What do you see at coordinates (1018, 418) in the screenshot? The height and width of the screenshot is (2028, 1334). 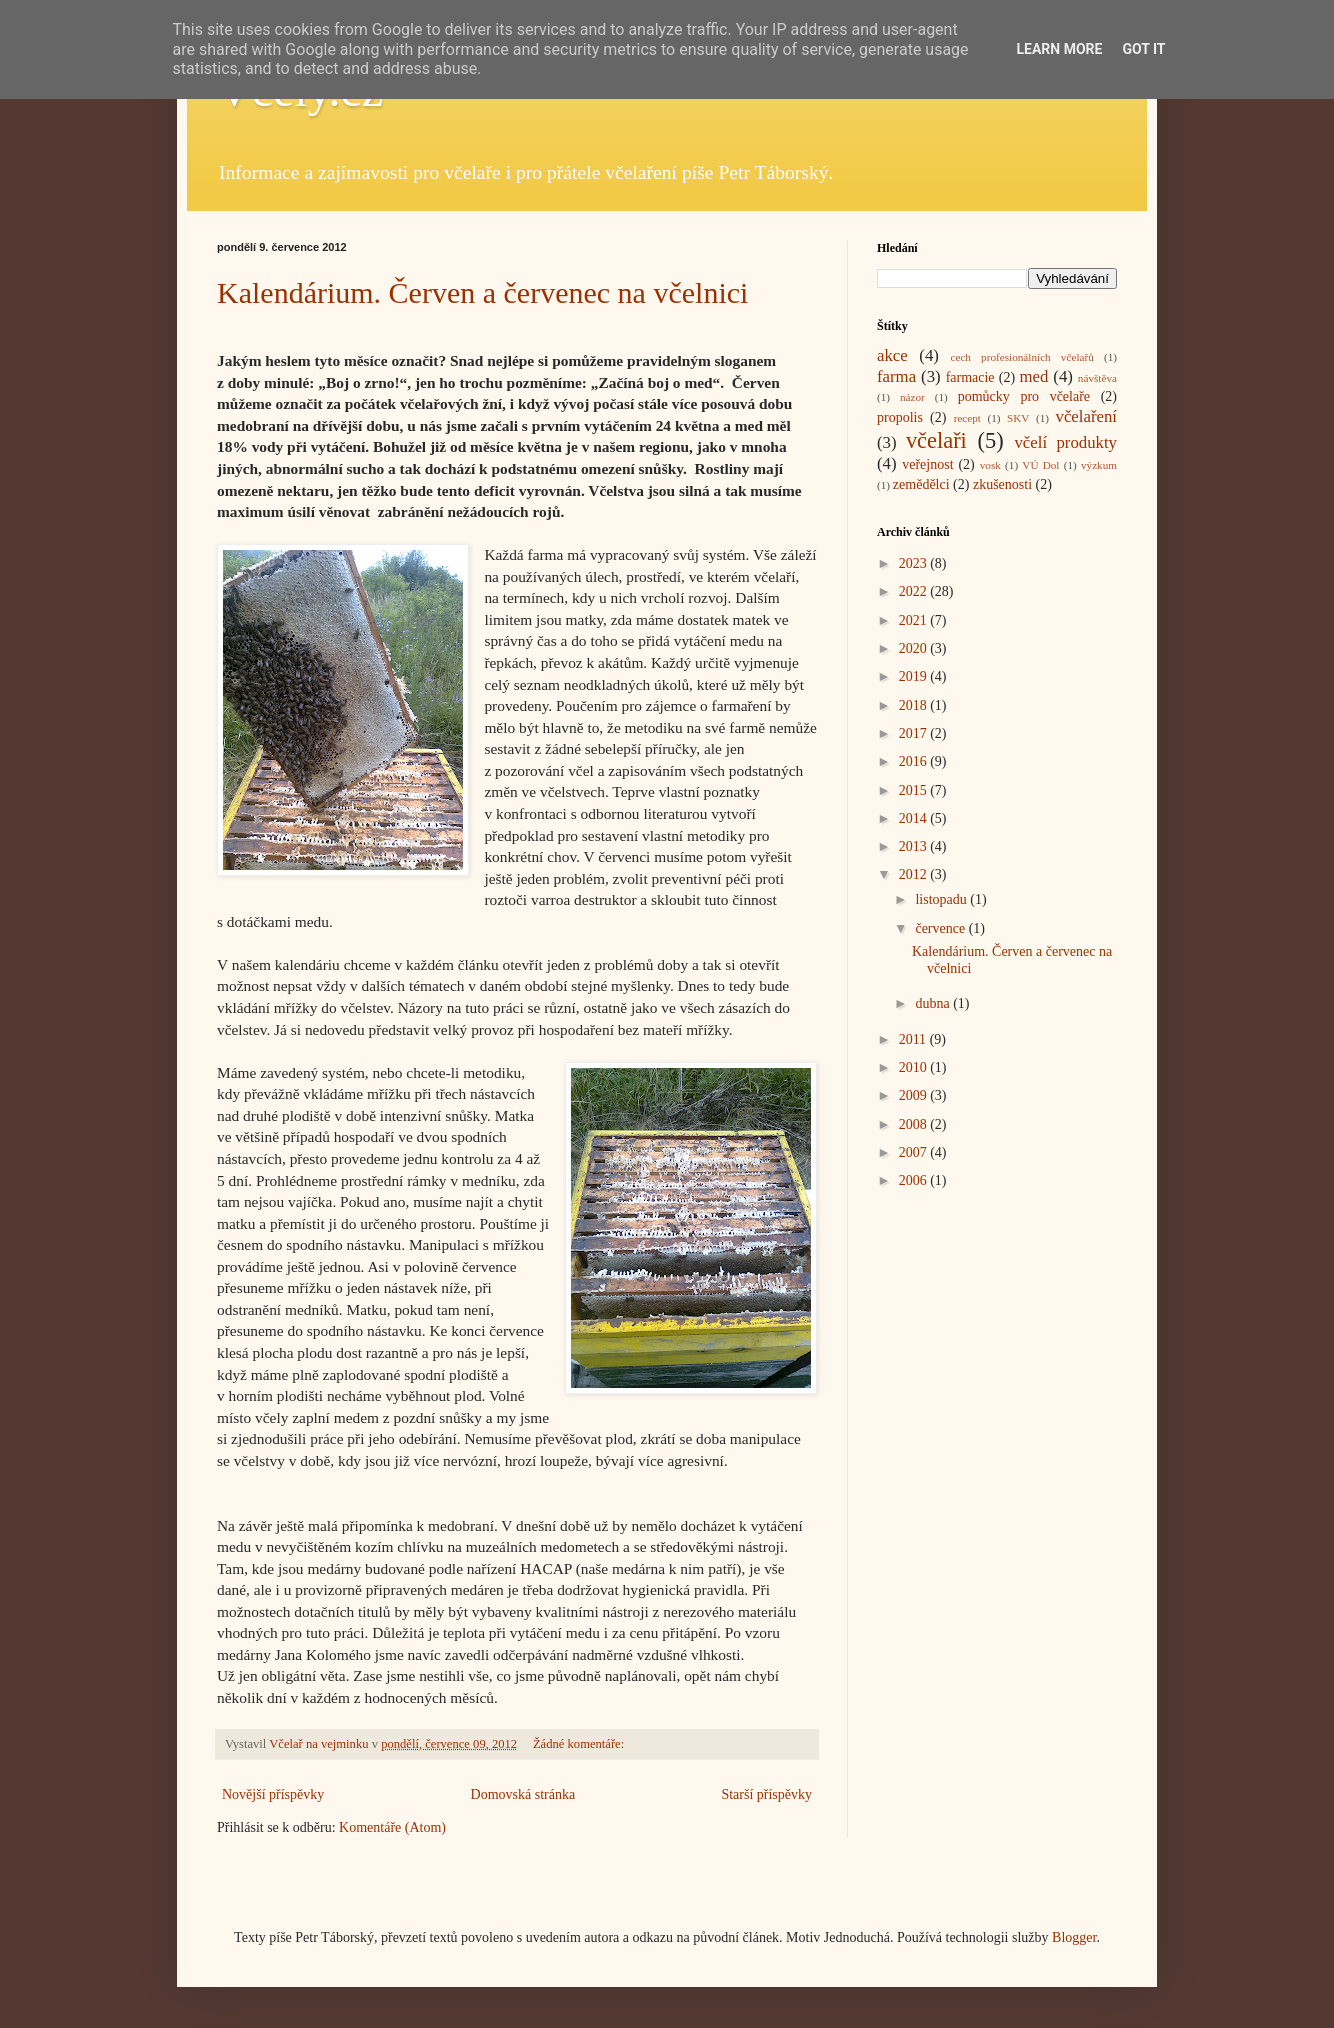 I see `SKV` at bounding box center [1018, 418].